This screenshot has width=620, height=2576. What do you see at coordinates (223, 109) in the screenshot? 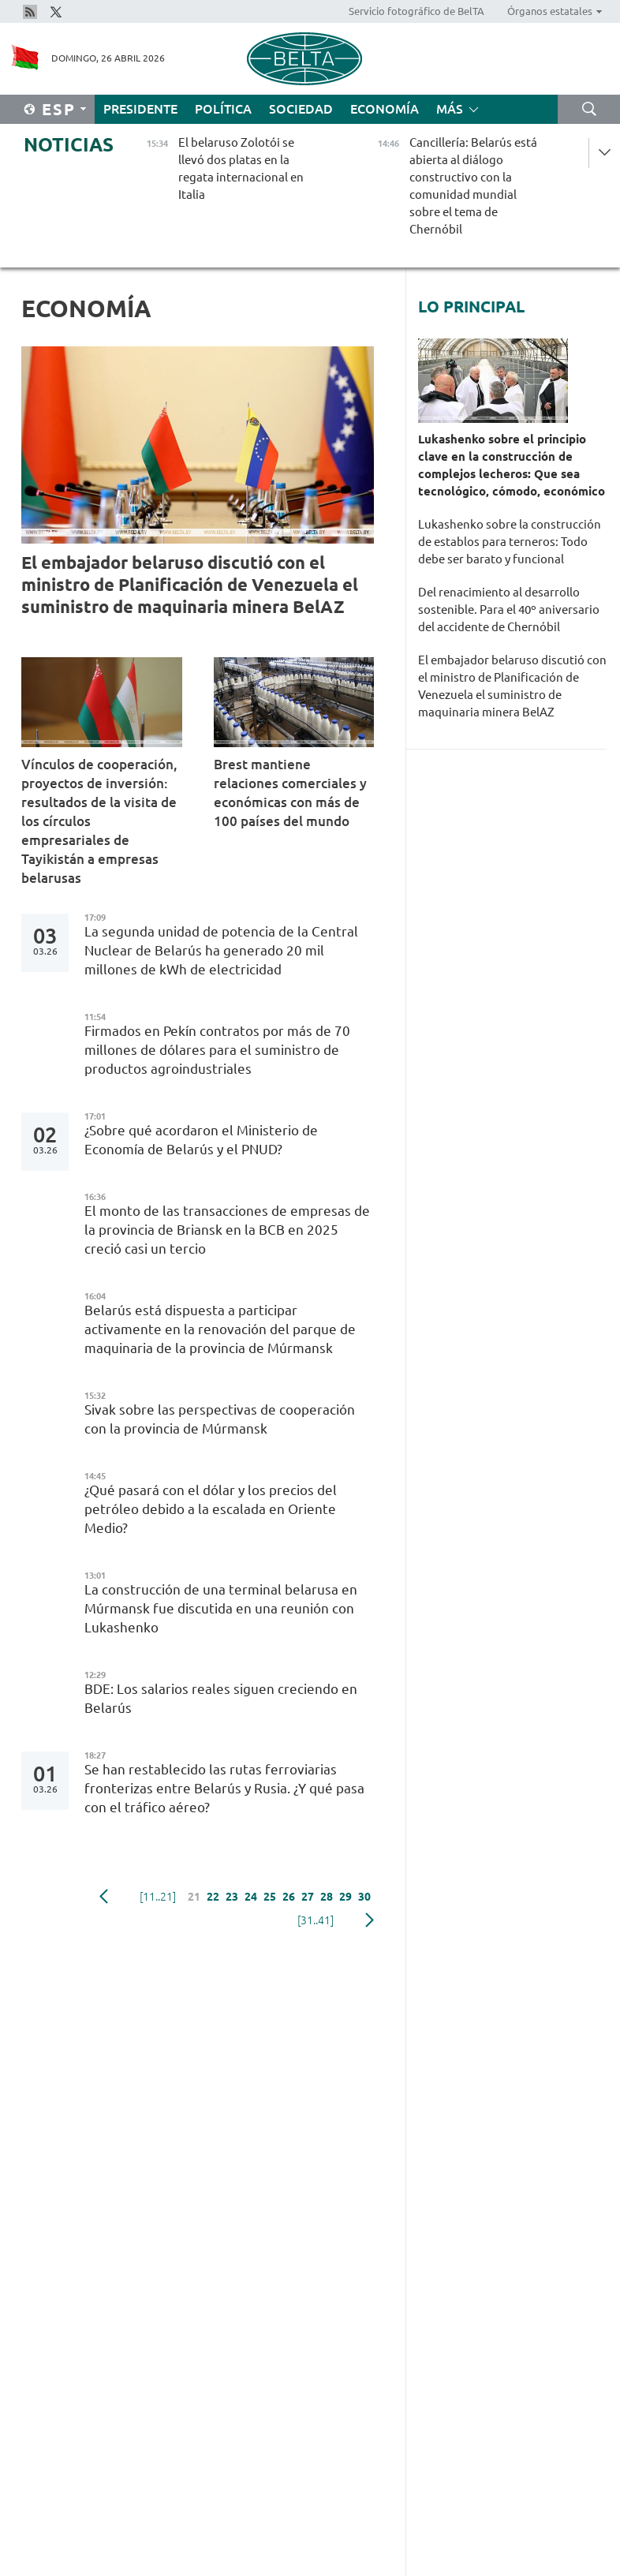
I see `Política` at bounding box center [223, 109].